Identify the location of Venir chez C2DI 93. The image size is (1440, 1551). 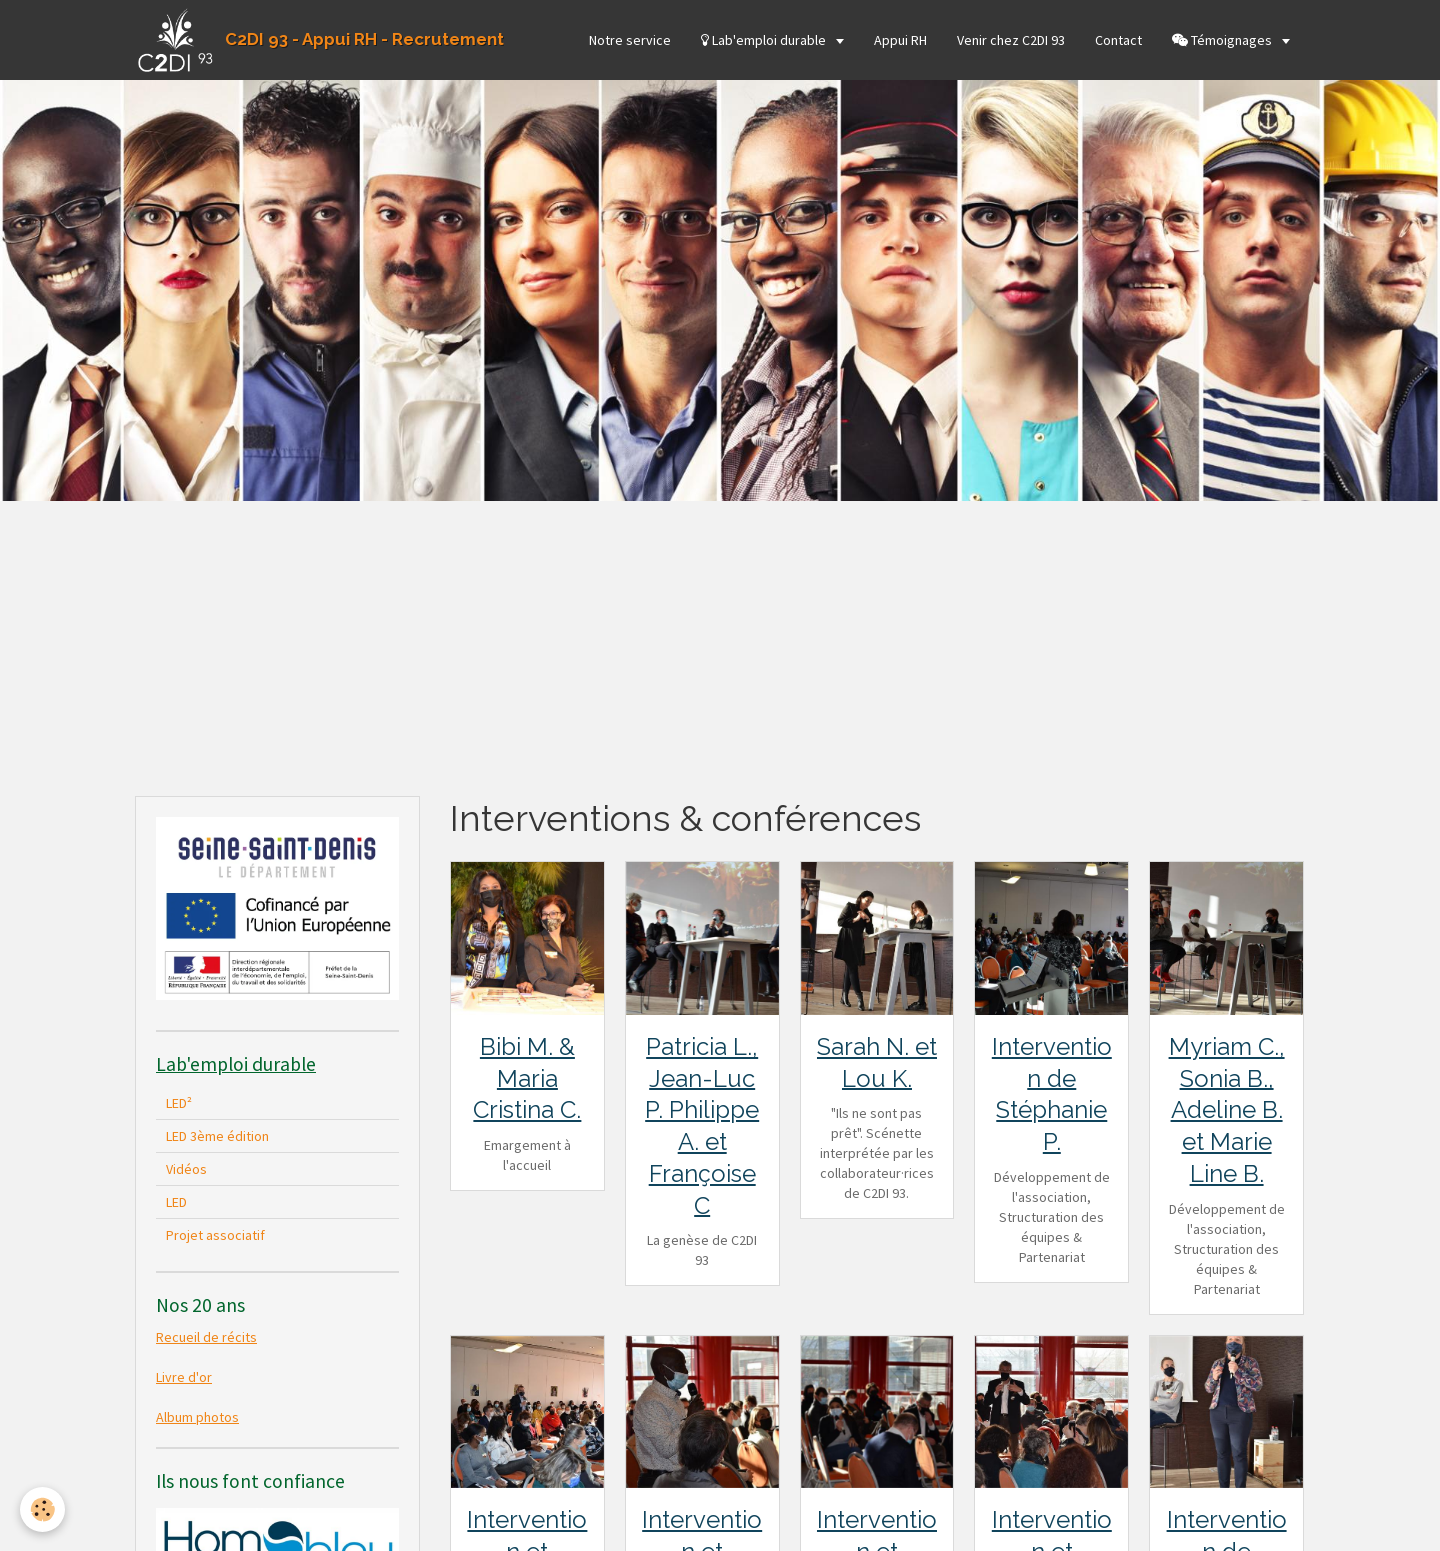
(1011, 40).